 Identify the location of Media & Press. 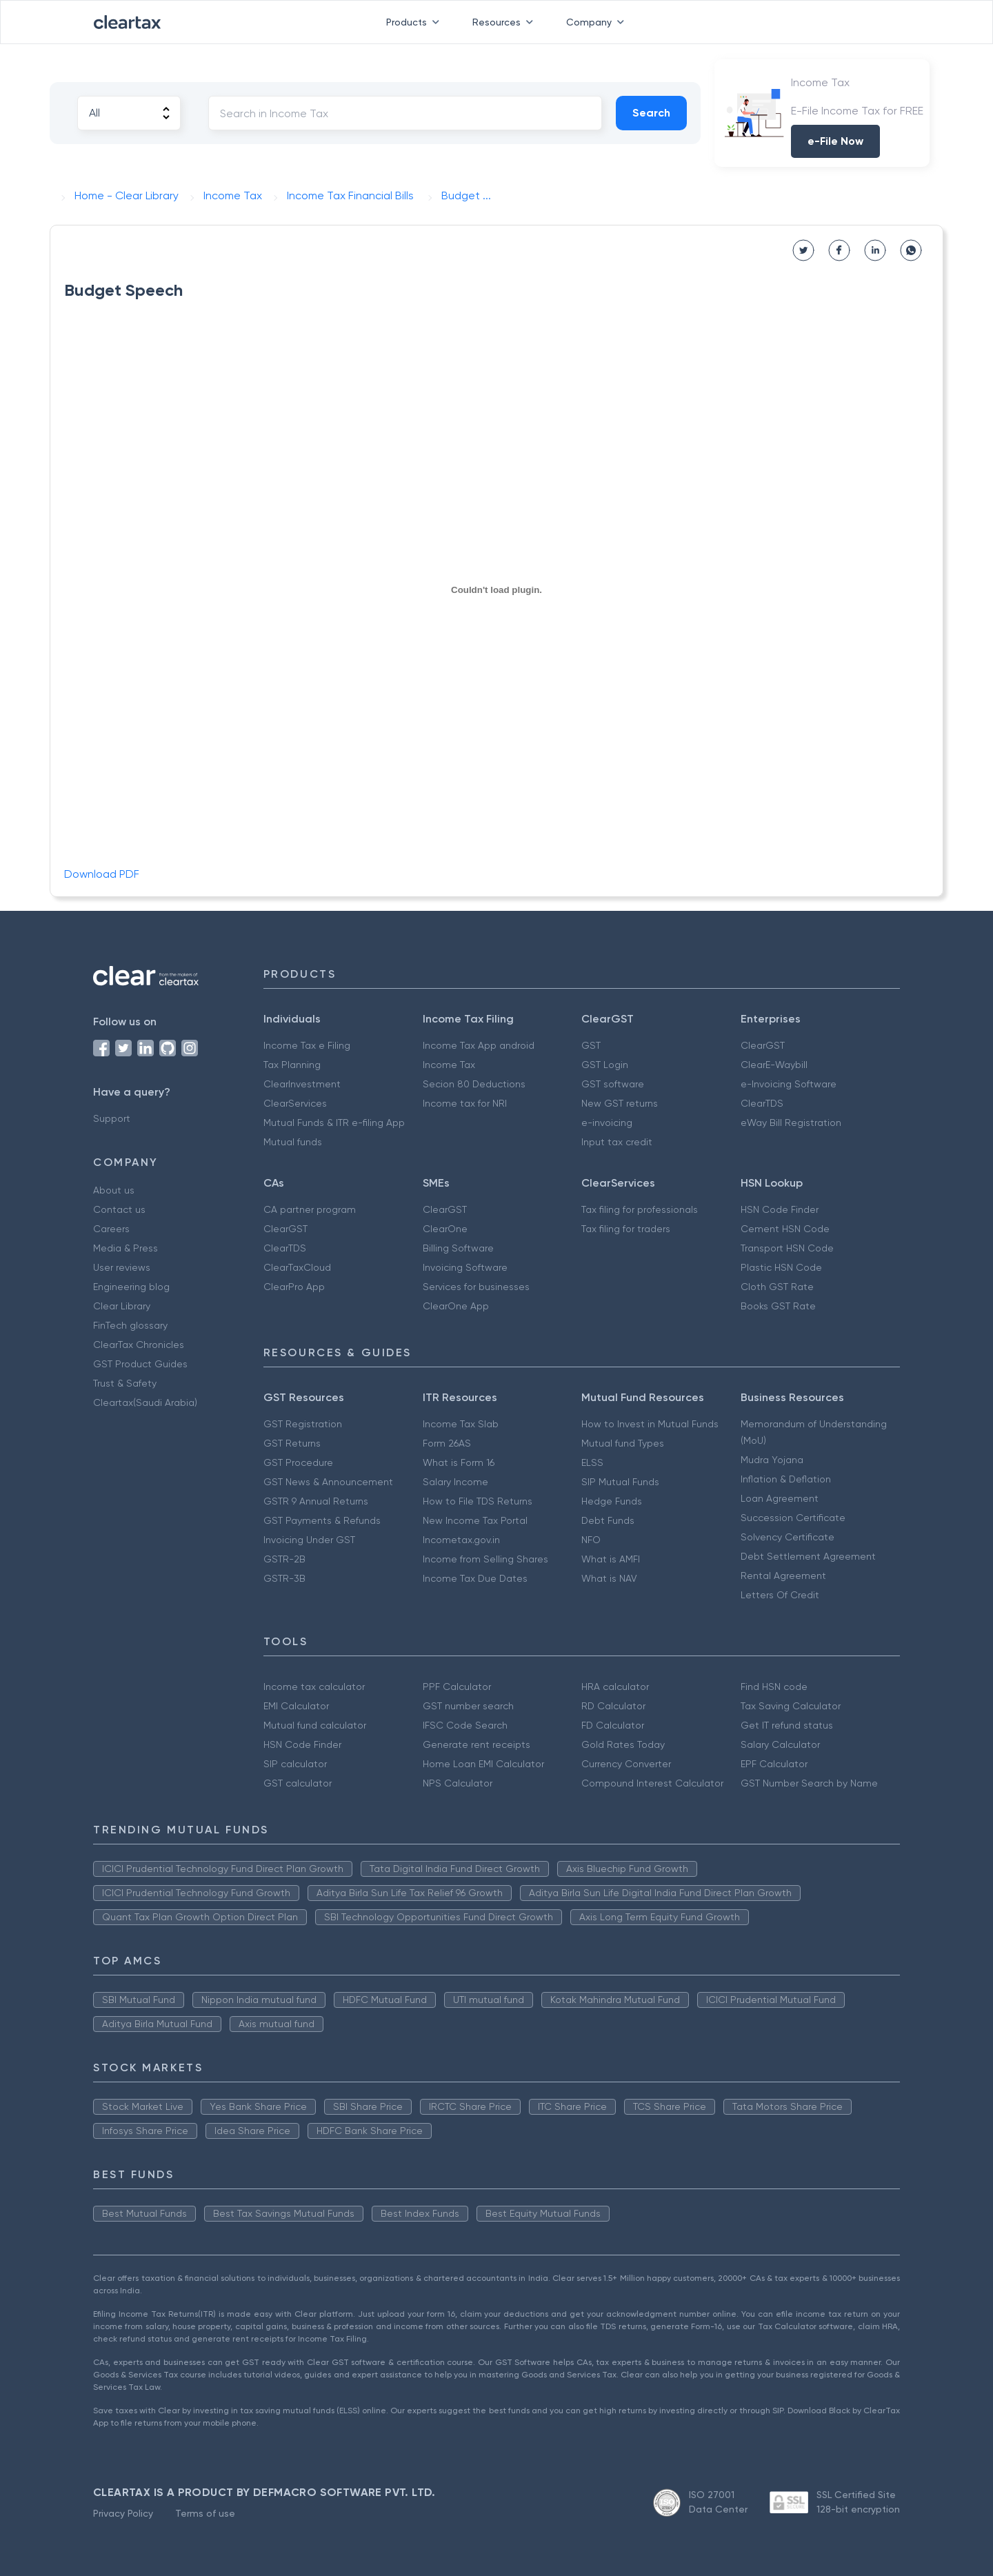
(125, 1248).